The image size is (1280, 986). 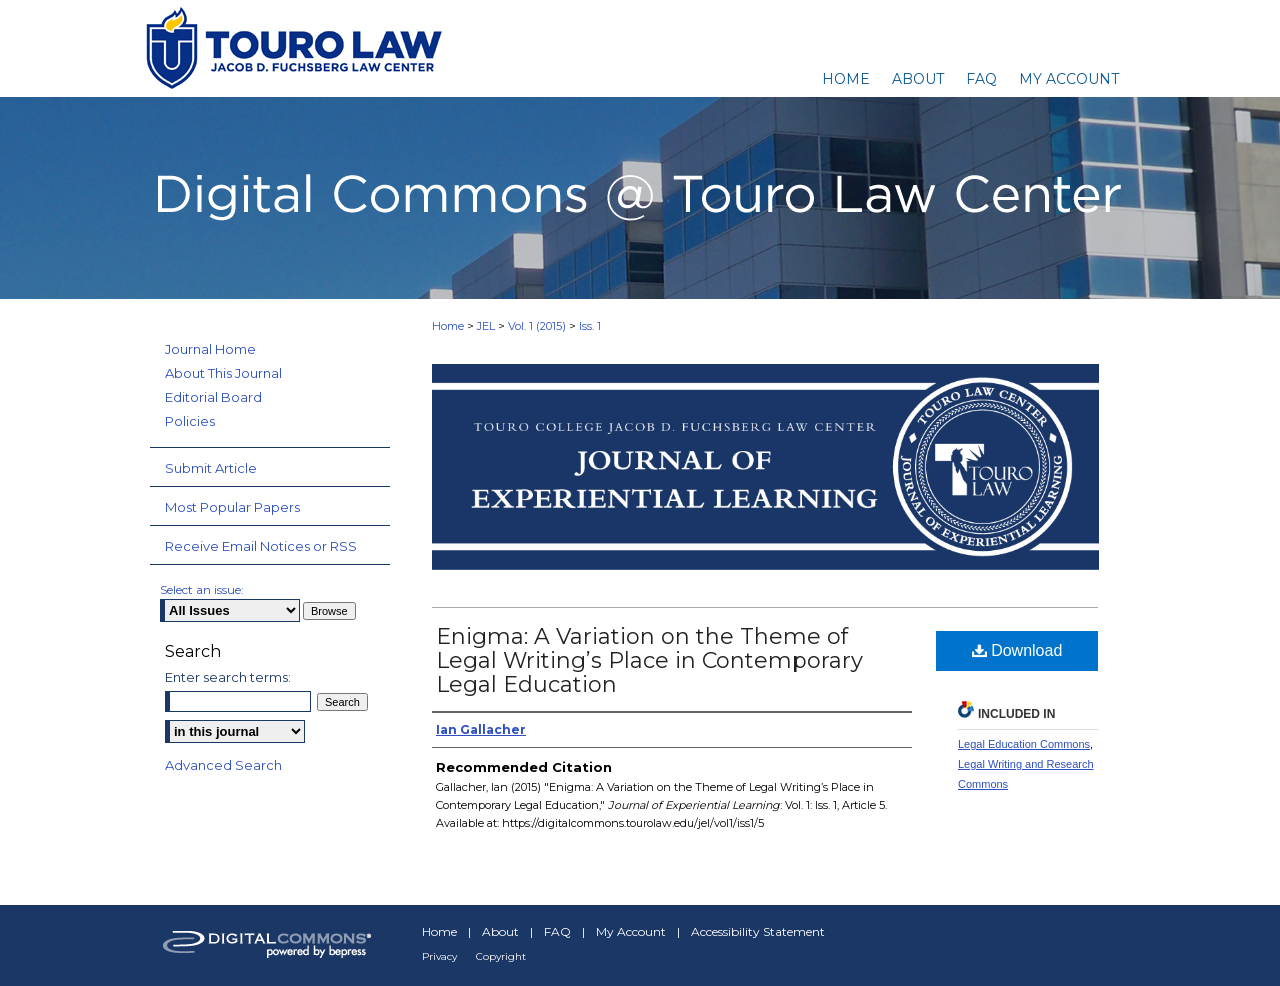 I want to click on Advanced Search, so click(x=223, y=765).